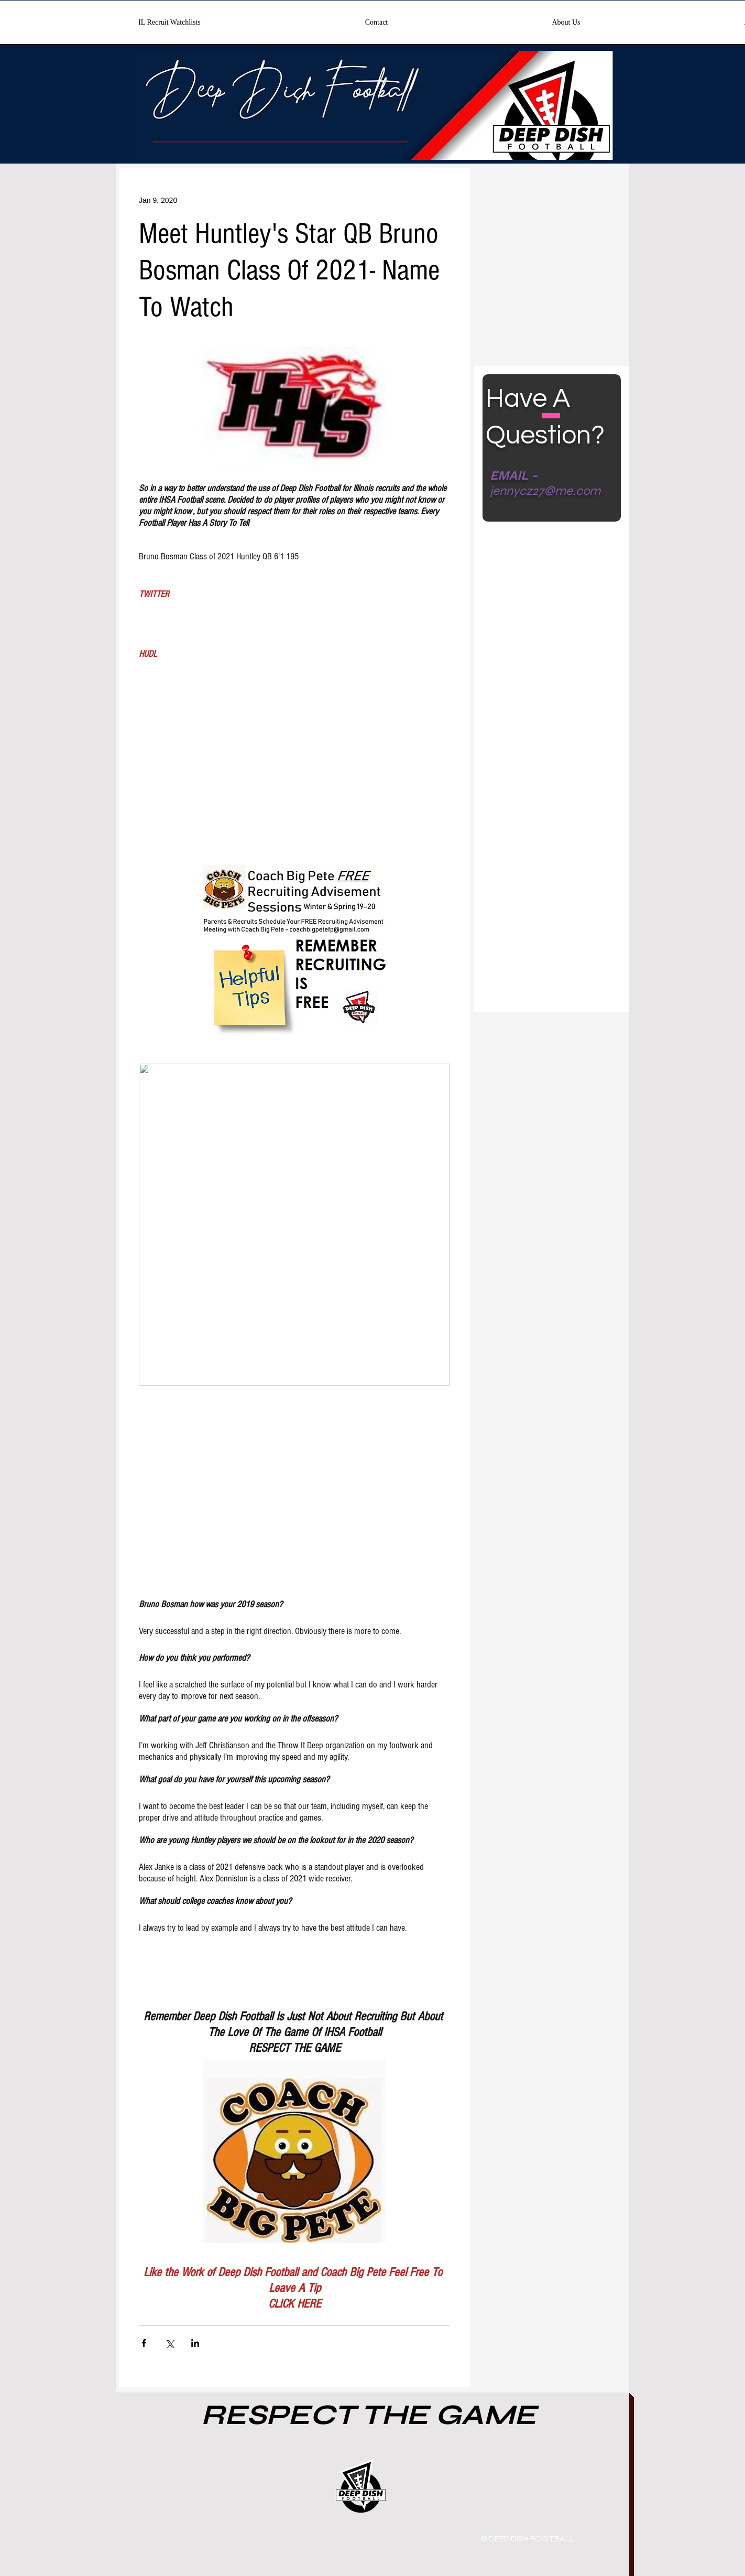  I want to click on jennycz27@me.com, so click(545, 491).